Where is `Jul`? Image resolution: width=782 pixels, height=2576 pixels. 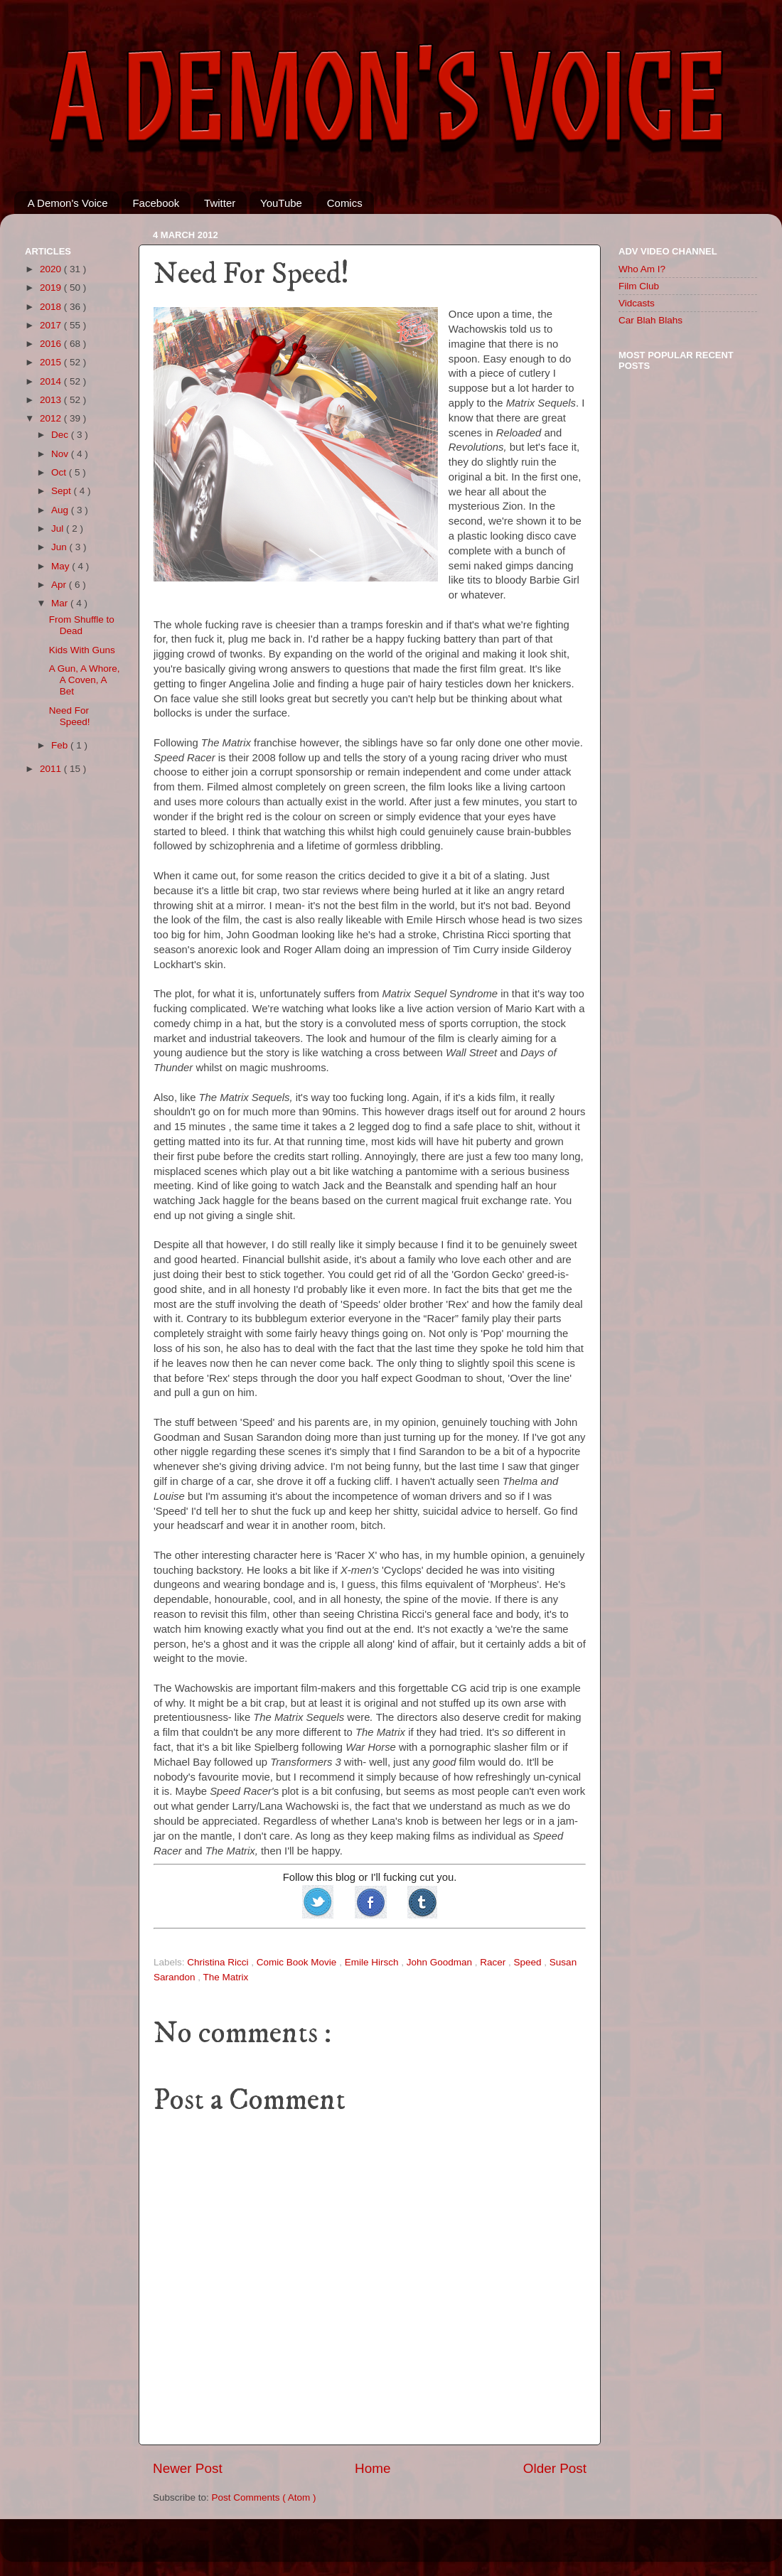 Jul is located at coordinates (58, 528).